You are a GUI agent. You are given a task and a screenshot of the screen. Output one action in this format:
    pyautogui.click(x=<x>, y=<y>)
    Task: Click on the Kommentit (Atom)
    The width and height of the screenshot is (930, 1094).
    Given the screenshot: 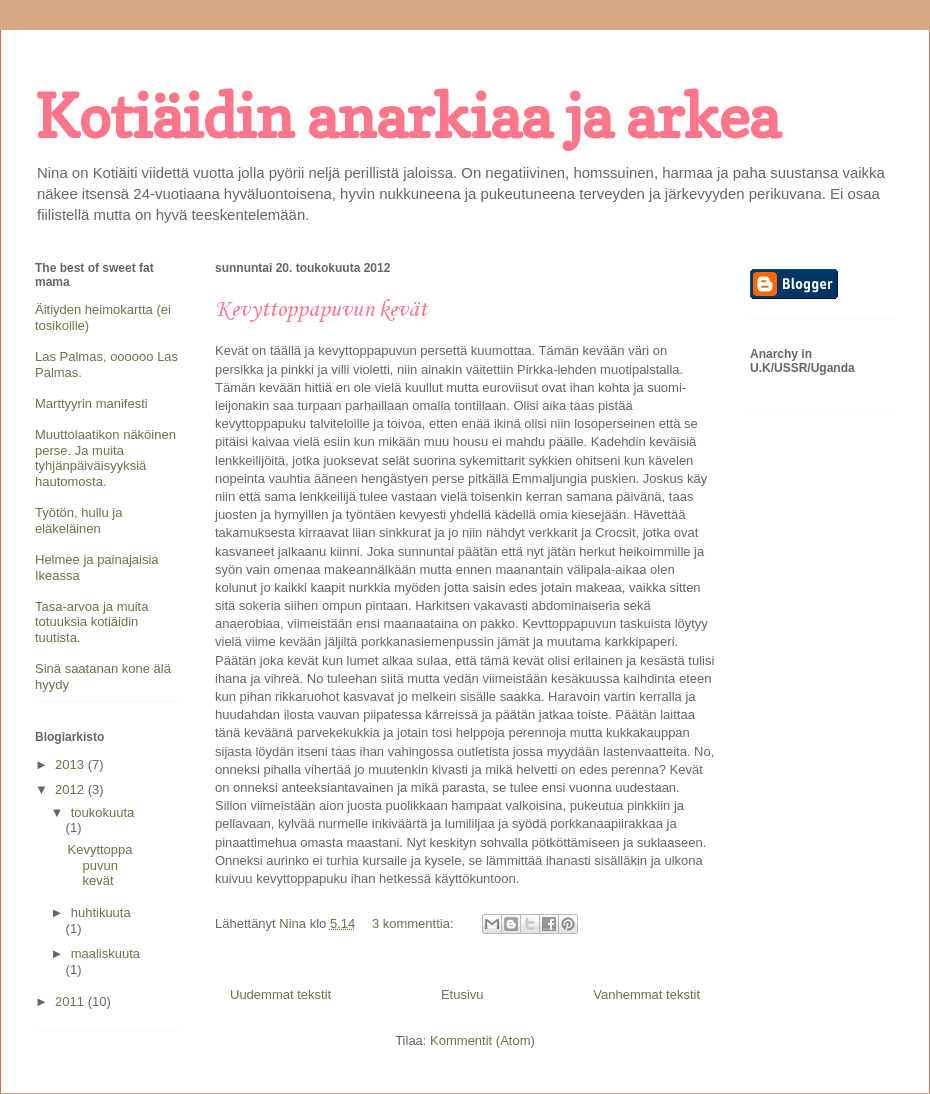 What is the action you would take?
    pyautogui.click(x=482, y=1040)
    